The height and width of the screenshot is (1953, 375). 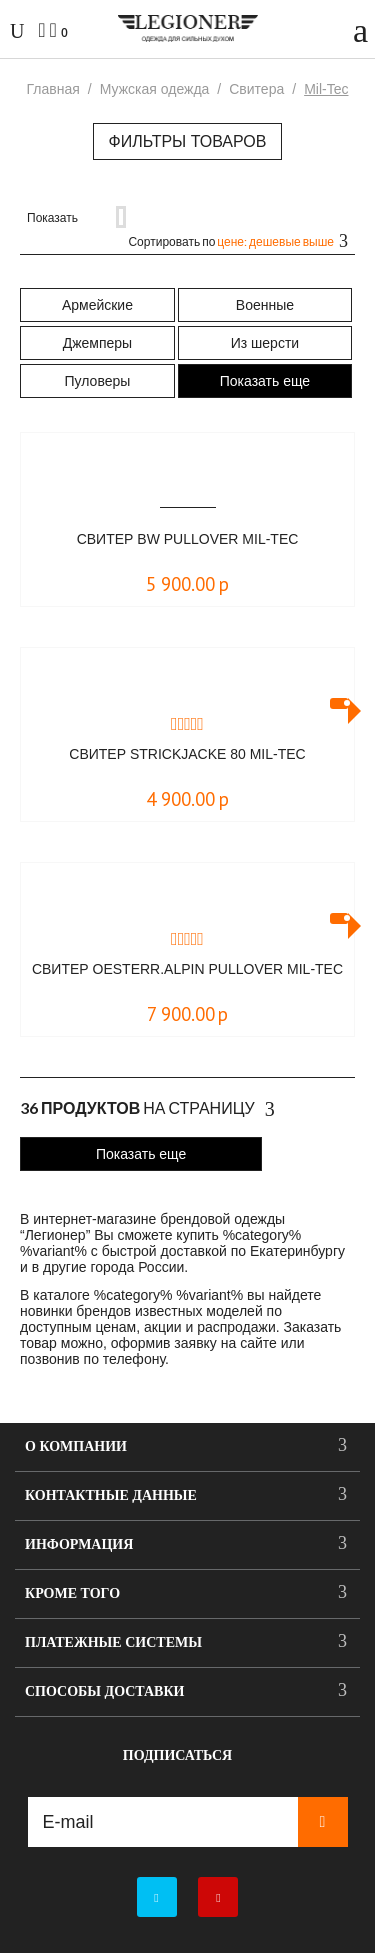 I want to click on Пуловеры, so click(x=98, y=381).